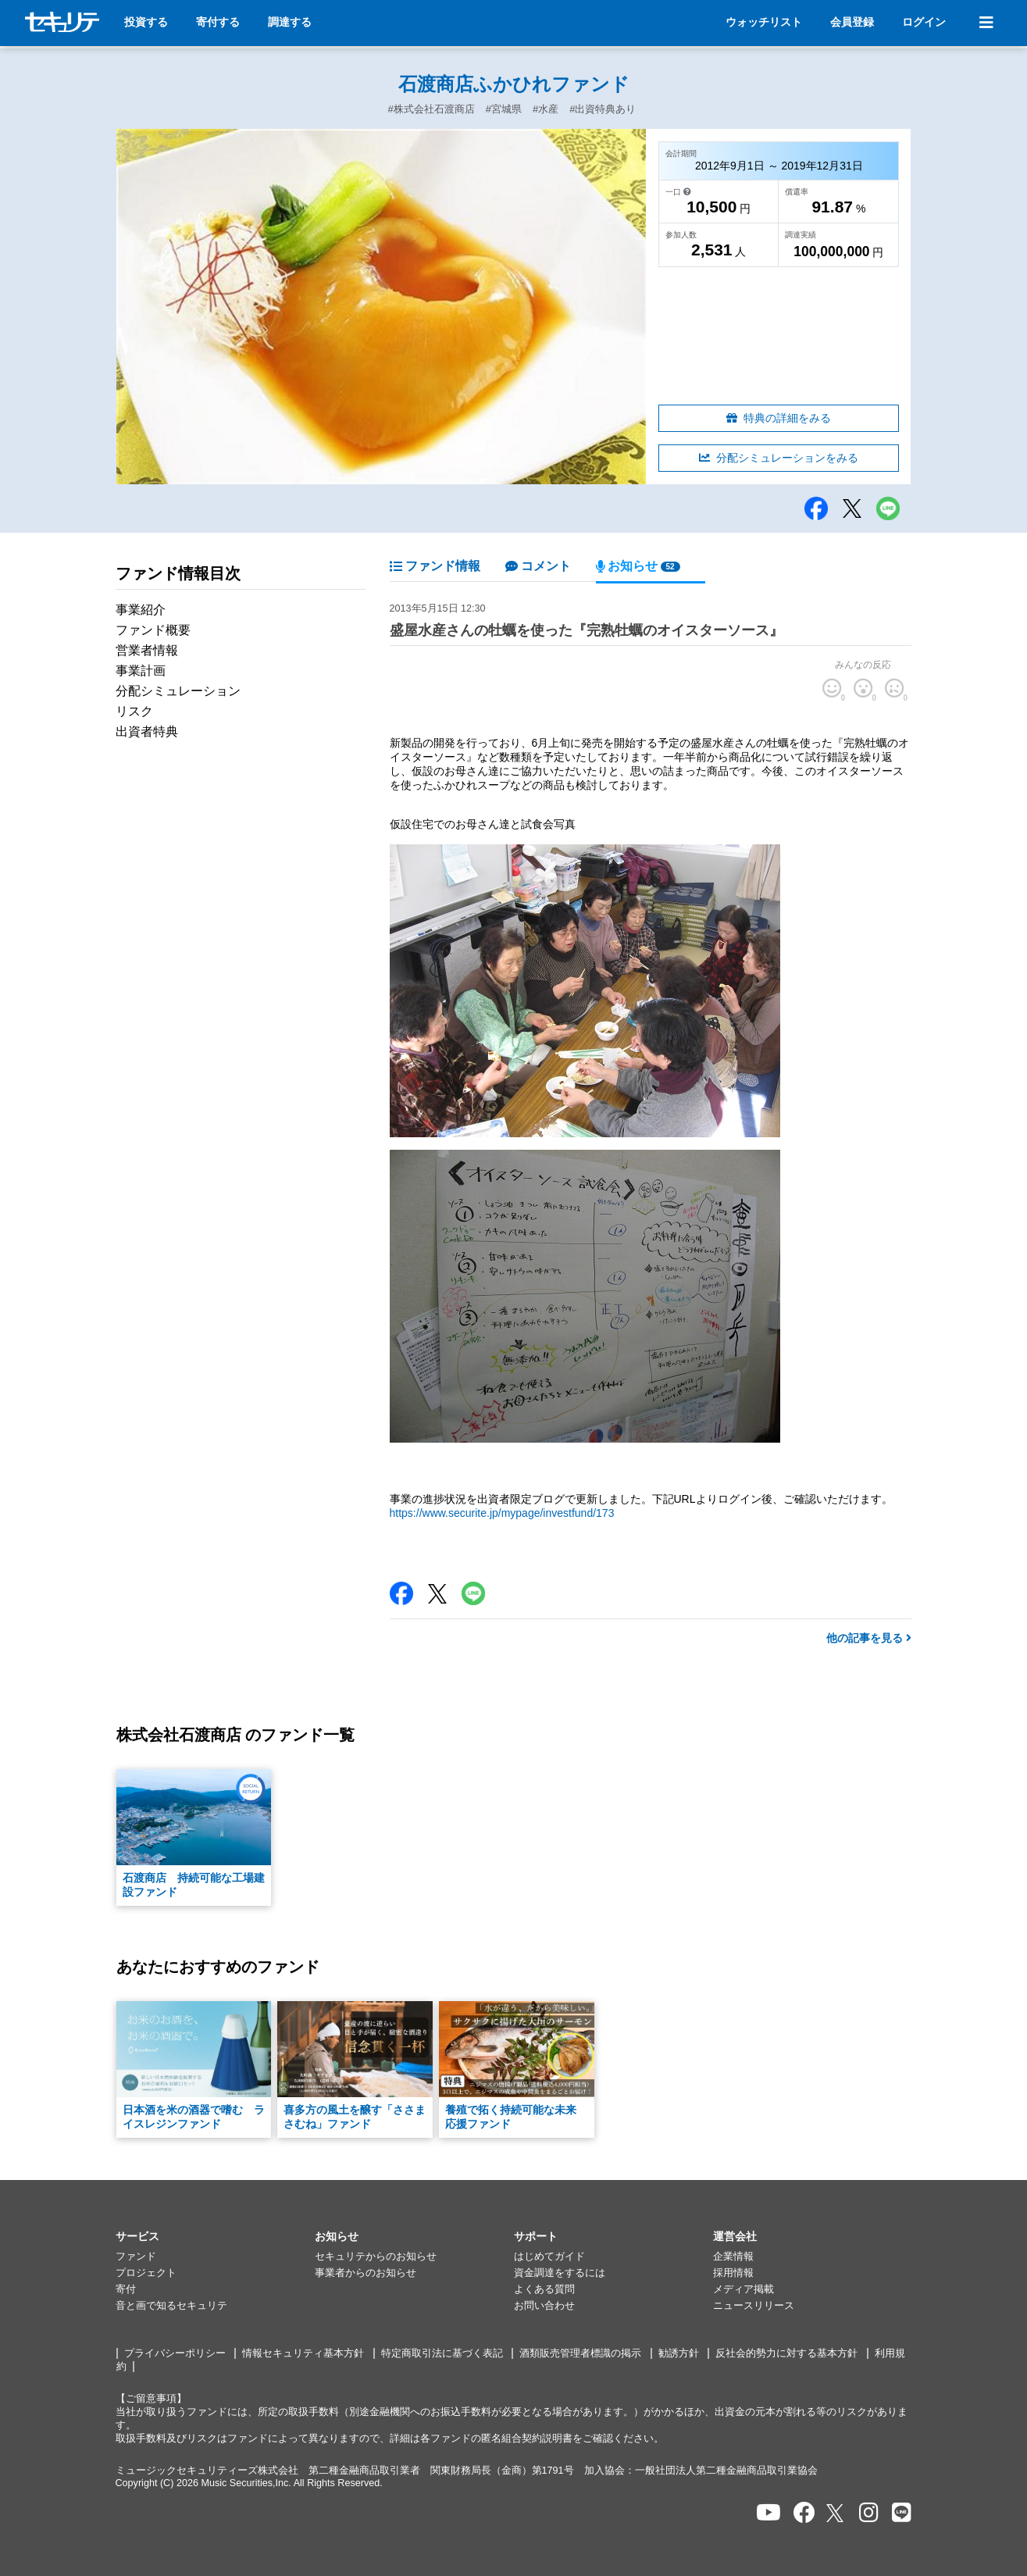 Image resolution: width=1027 pixels, height=2576 pixels. I want to click on 情報セキュリティ基本方針, so click(303, 2353).